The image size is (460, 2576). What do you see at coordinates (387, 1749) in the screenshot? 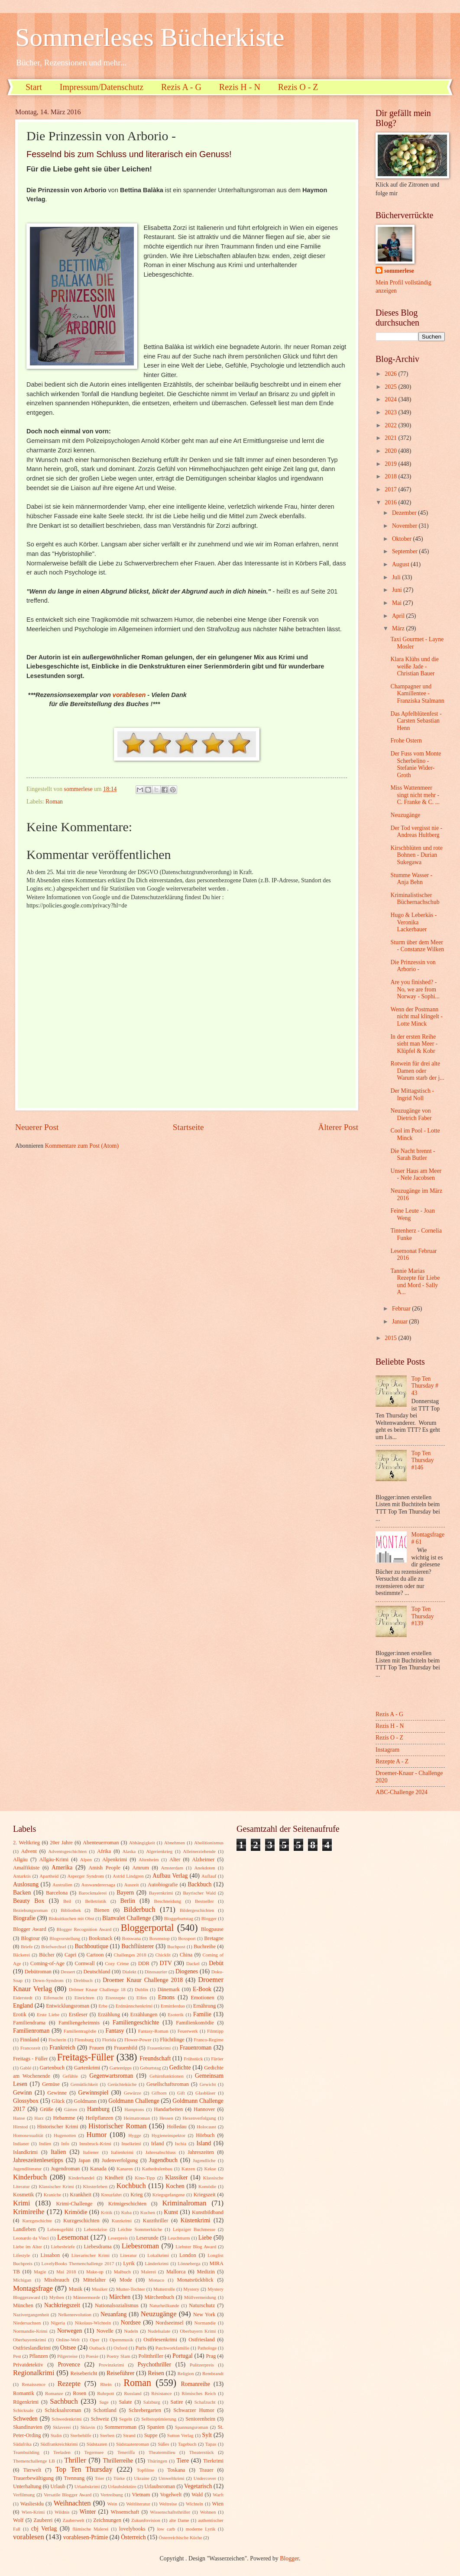
I see `Instagram` at bounding box center [387, 1749].